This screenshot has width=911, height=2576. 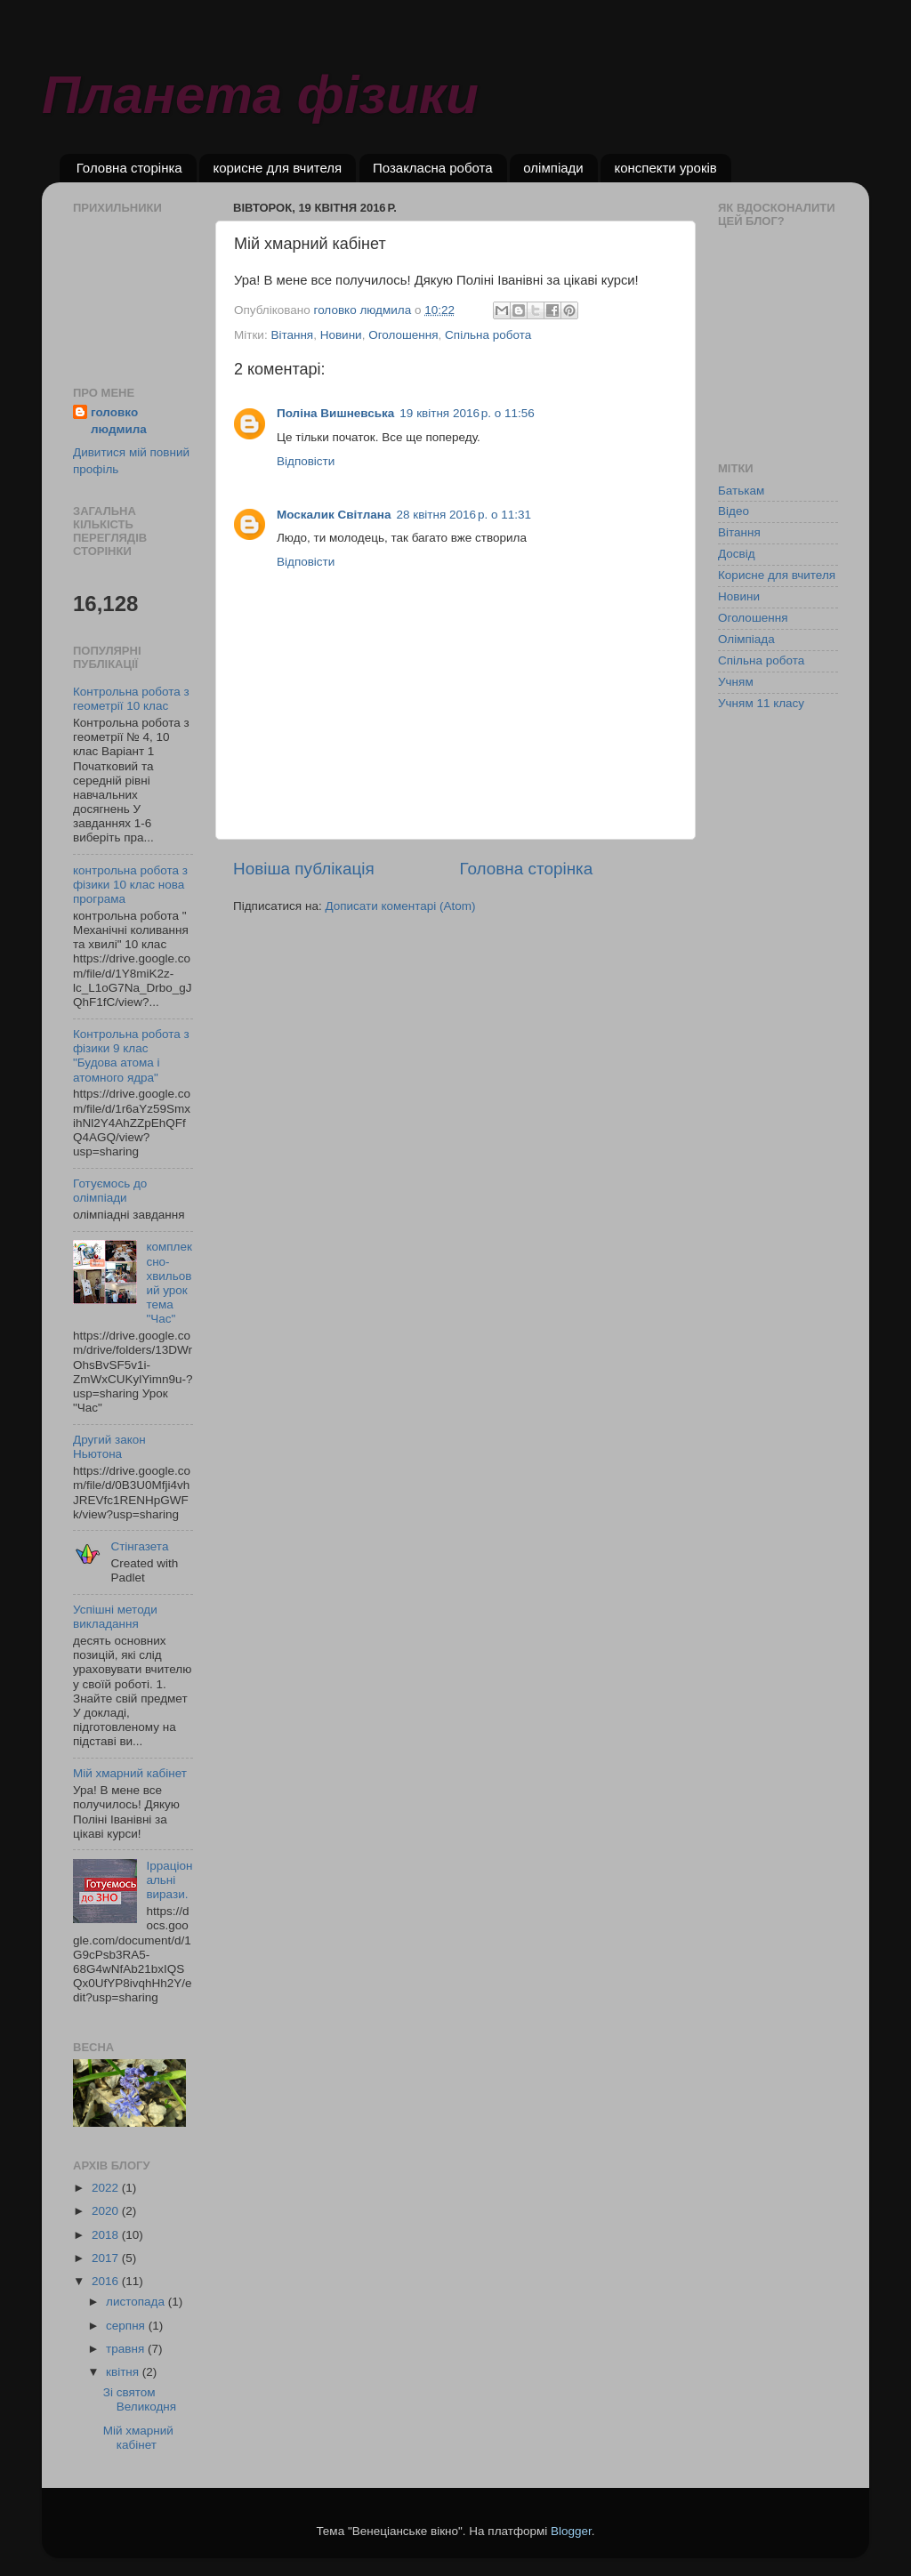 What do you see at coordinates (109, 1447) in the screenshot?
I see `Другий закон Ньютона` at bounding box center [109, 1447].